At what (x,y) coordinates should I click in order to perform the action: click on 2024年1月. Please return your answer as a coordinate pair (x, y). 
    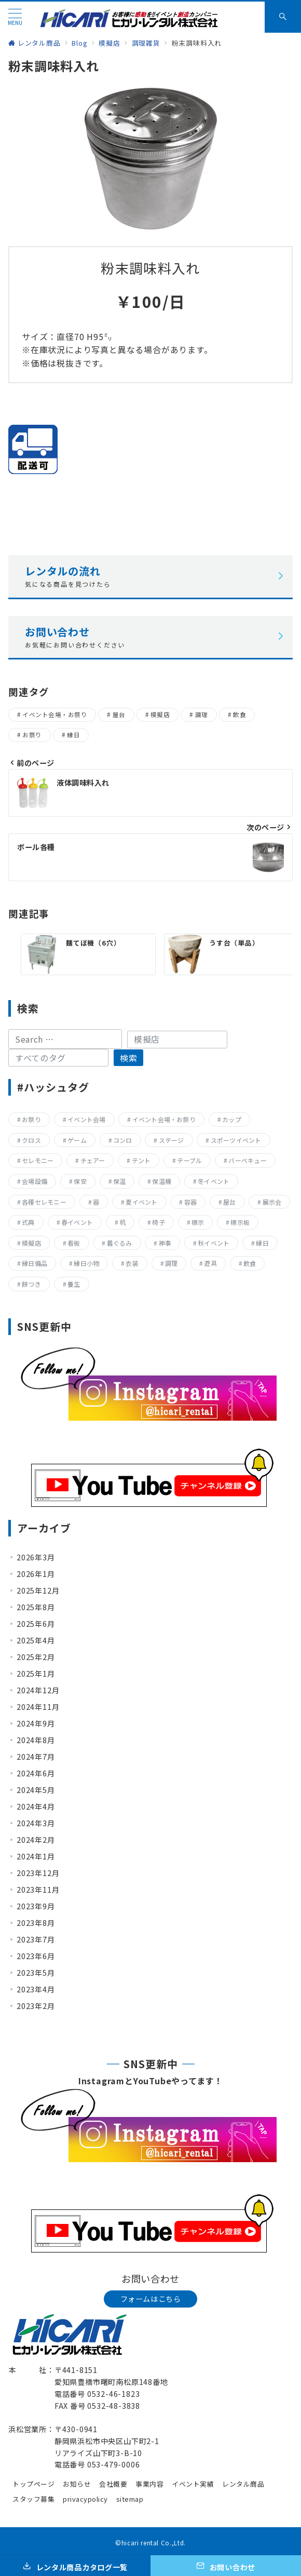
    Looking at the image, I should click on (36, 1856).